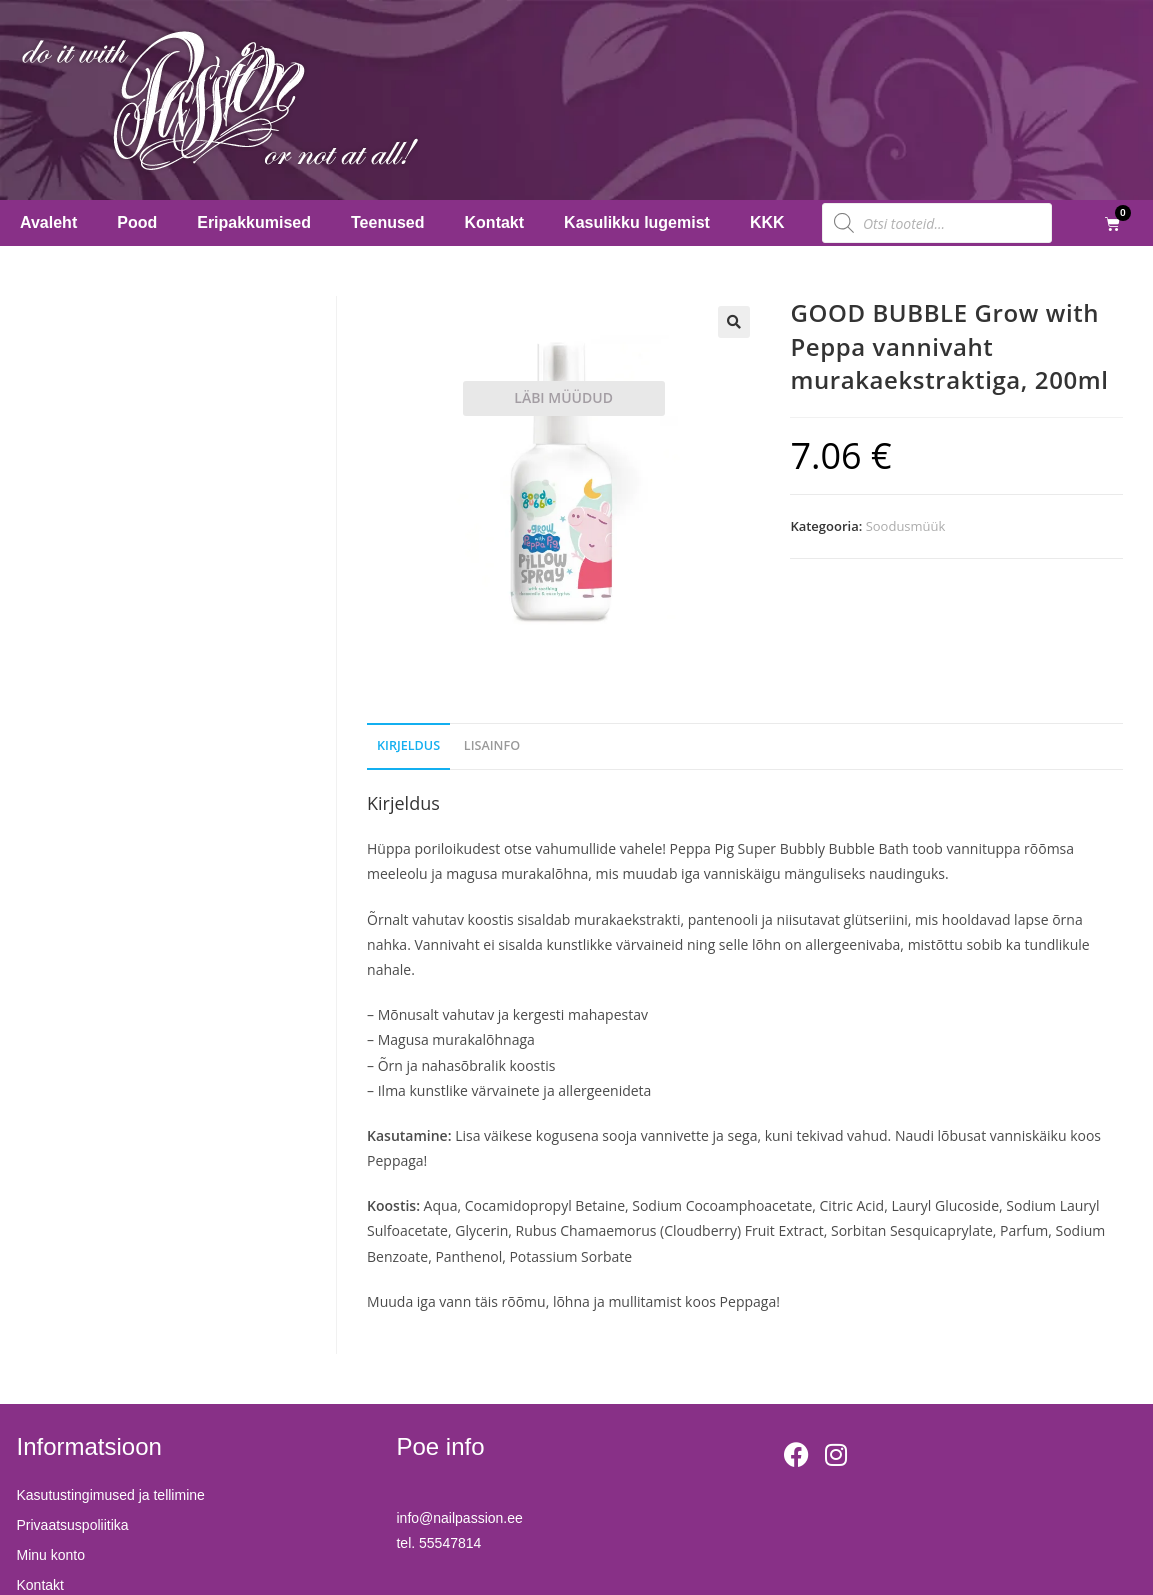  Describe the element at coordinates (48, 222) in the screenshot. I see `Avaleht` at that location.